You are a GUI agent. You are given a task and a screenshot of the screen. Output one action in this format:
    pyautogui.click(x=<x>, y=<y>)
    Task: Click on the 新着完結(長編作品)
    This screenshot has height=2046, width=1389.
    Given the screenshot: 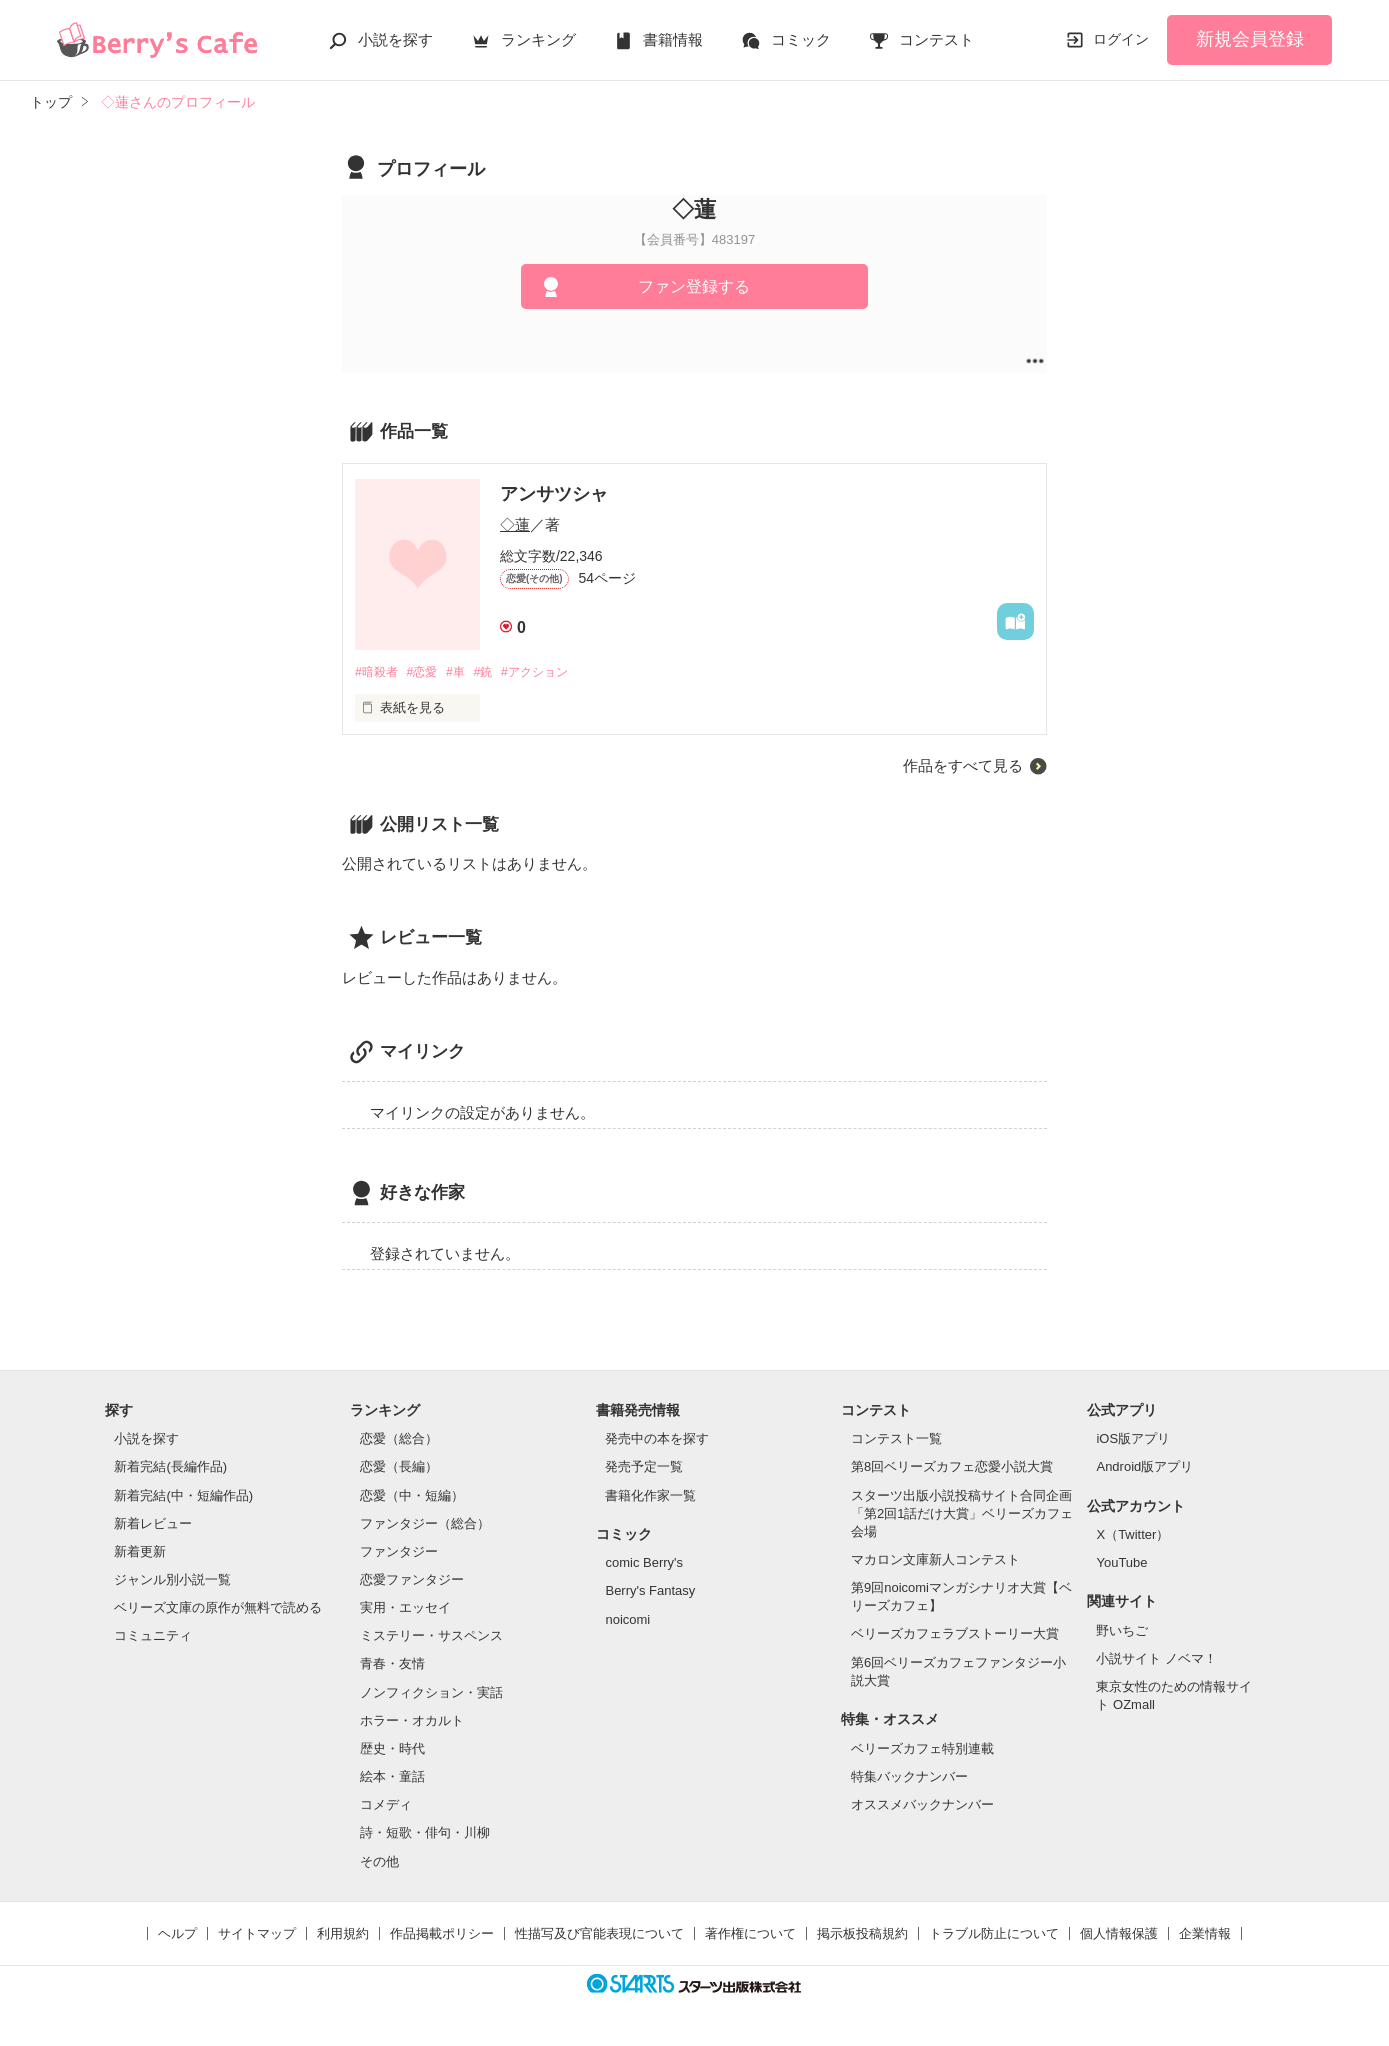 What is the action you would take?
    pyautogui.click(x=170, y=1467)
    